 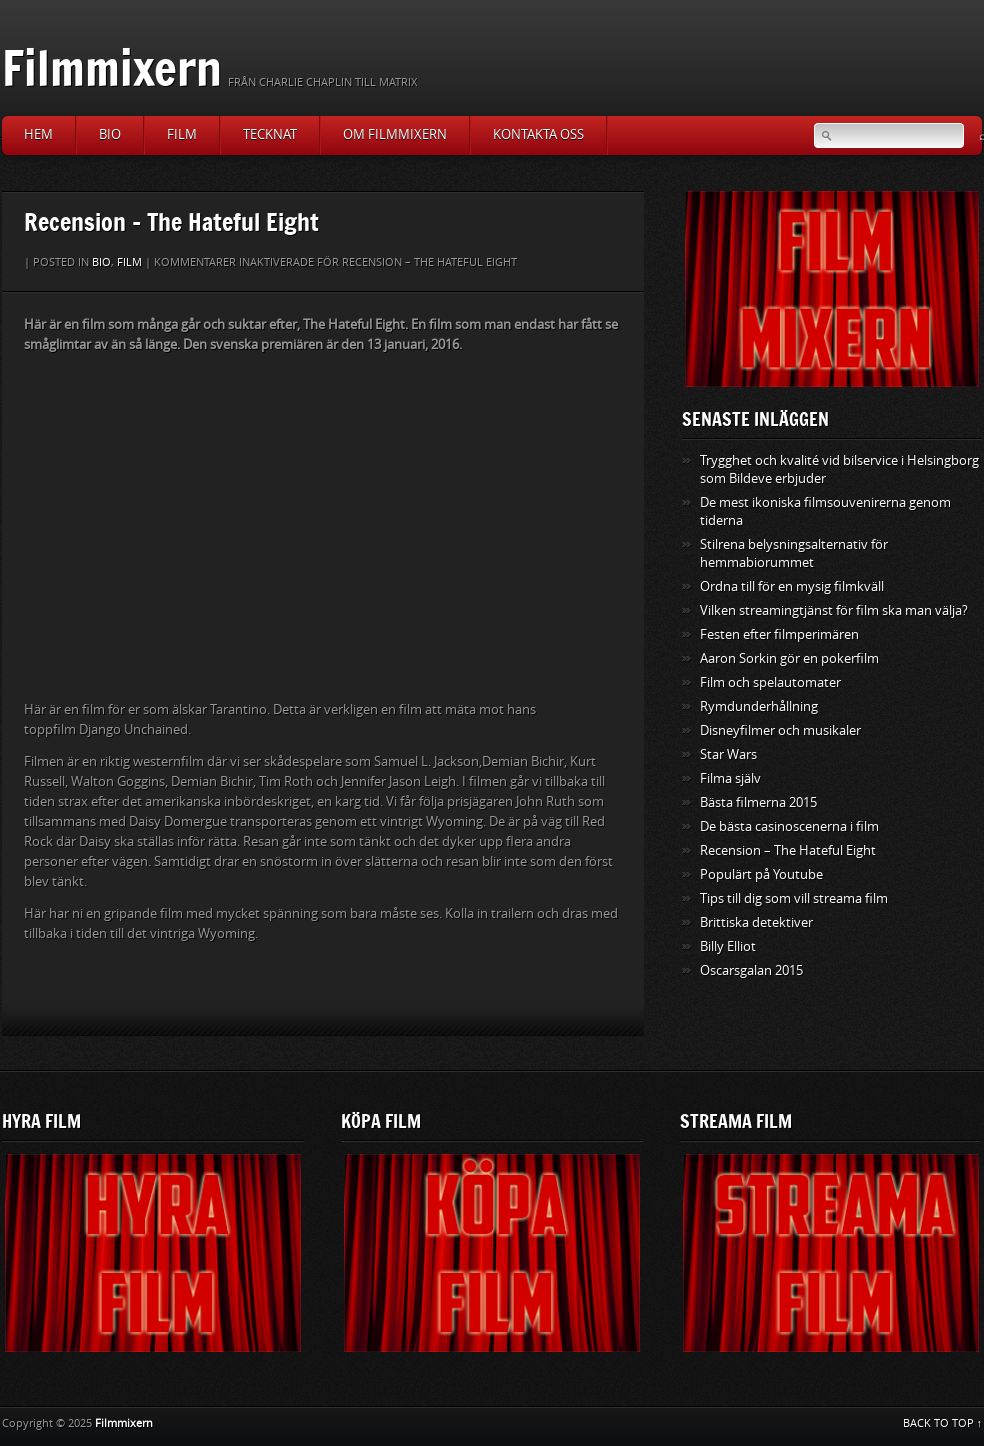 What do you see at coordinates (789, 826) in the screenshot?
I see `De bästa casinoscenerna i film` at bounding box center [789, 826].